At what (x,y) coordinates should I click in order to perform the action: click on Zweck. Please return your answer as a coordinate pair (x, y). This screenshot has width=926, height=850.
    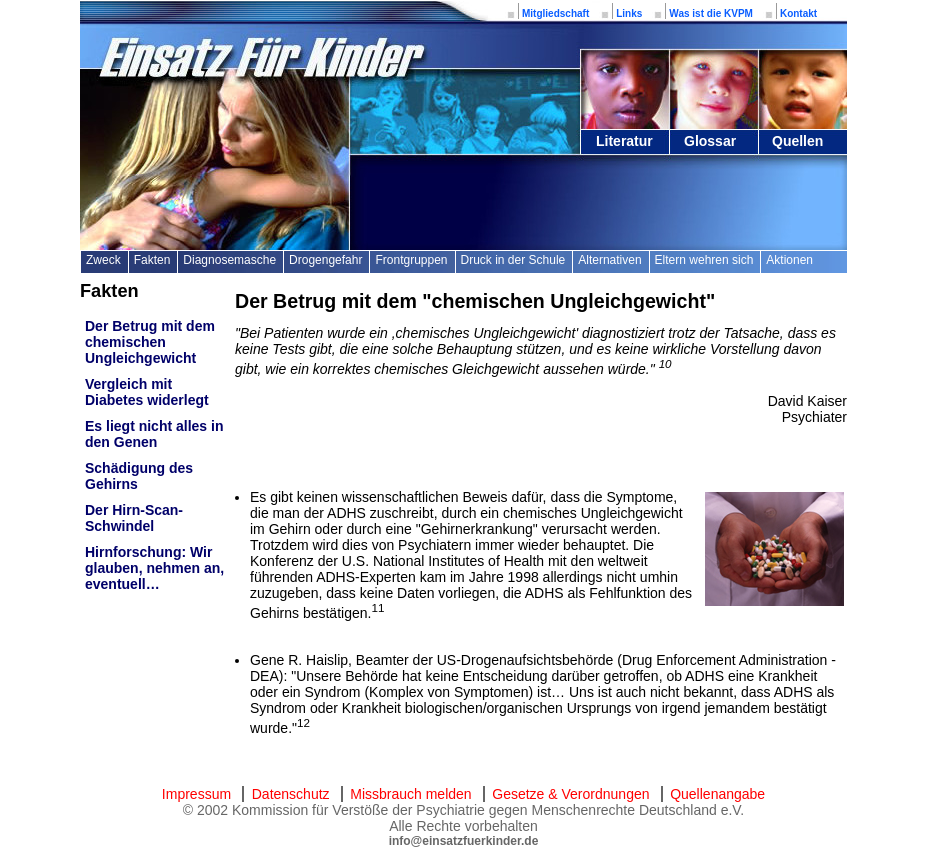
    Looking at the image, I should click on (103, 260).